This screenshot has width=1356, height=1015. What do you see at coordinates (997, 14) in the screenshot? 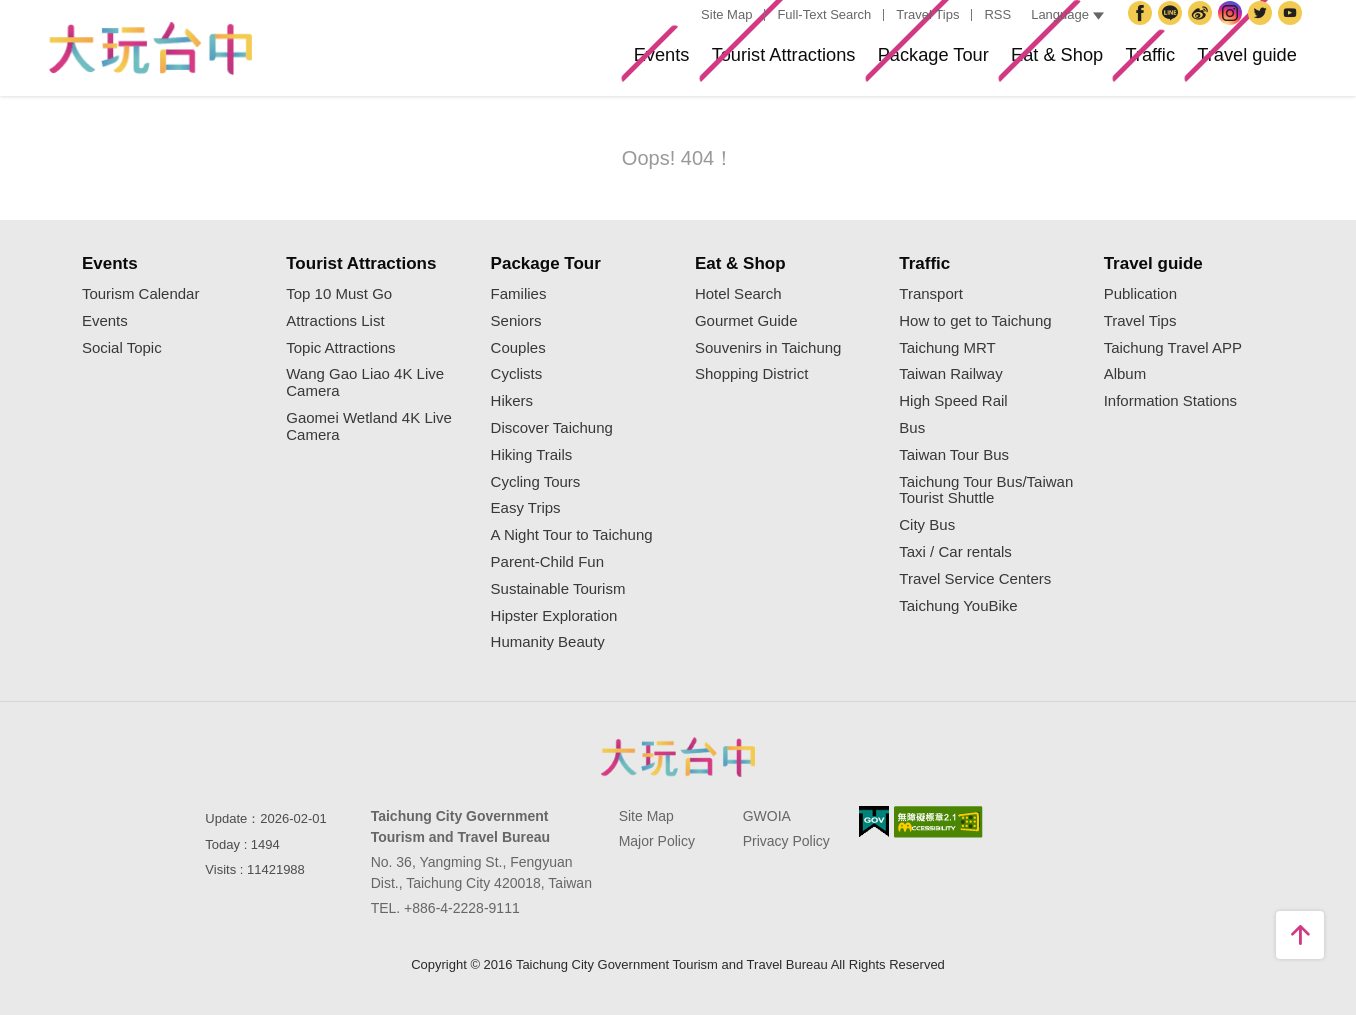
I see `RSS` at bounding box center [997, 14].